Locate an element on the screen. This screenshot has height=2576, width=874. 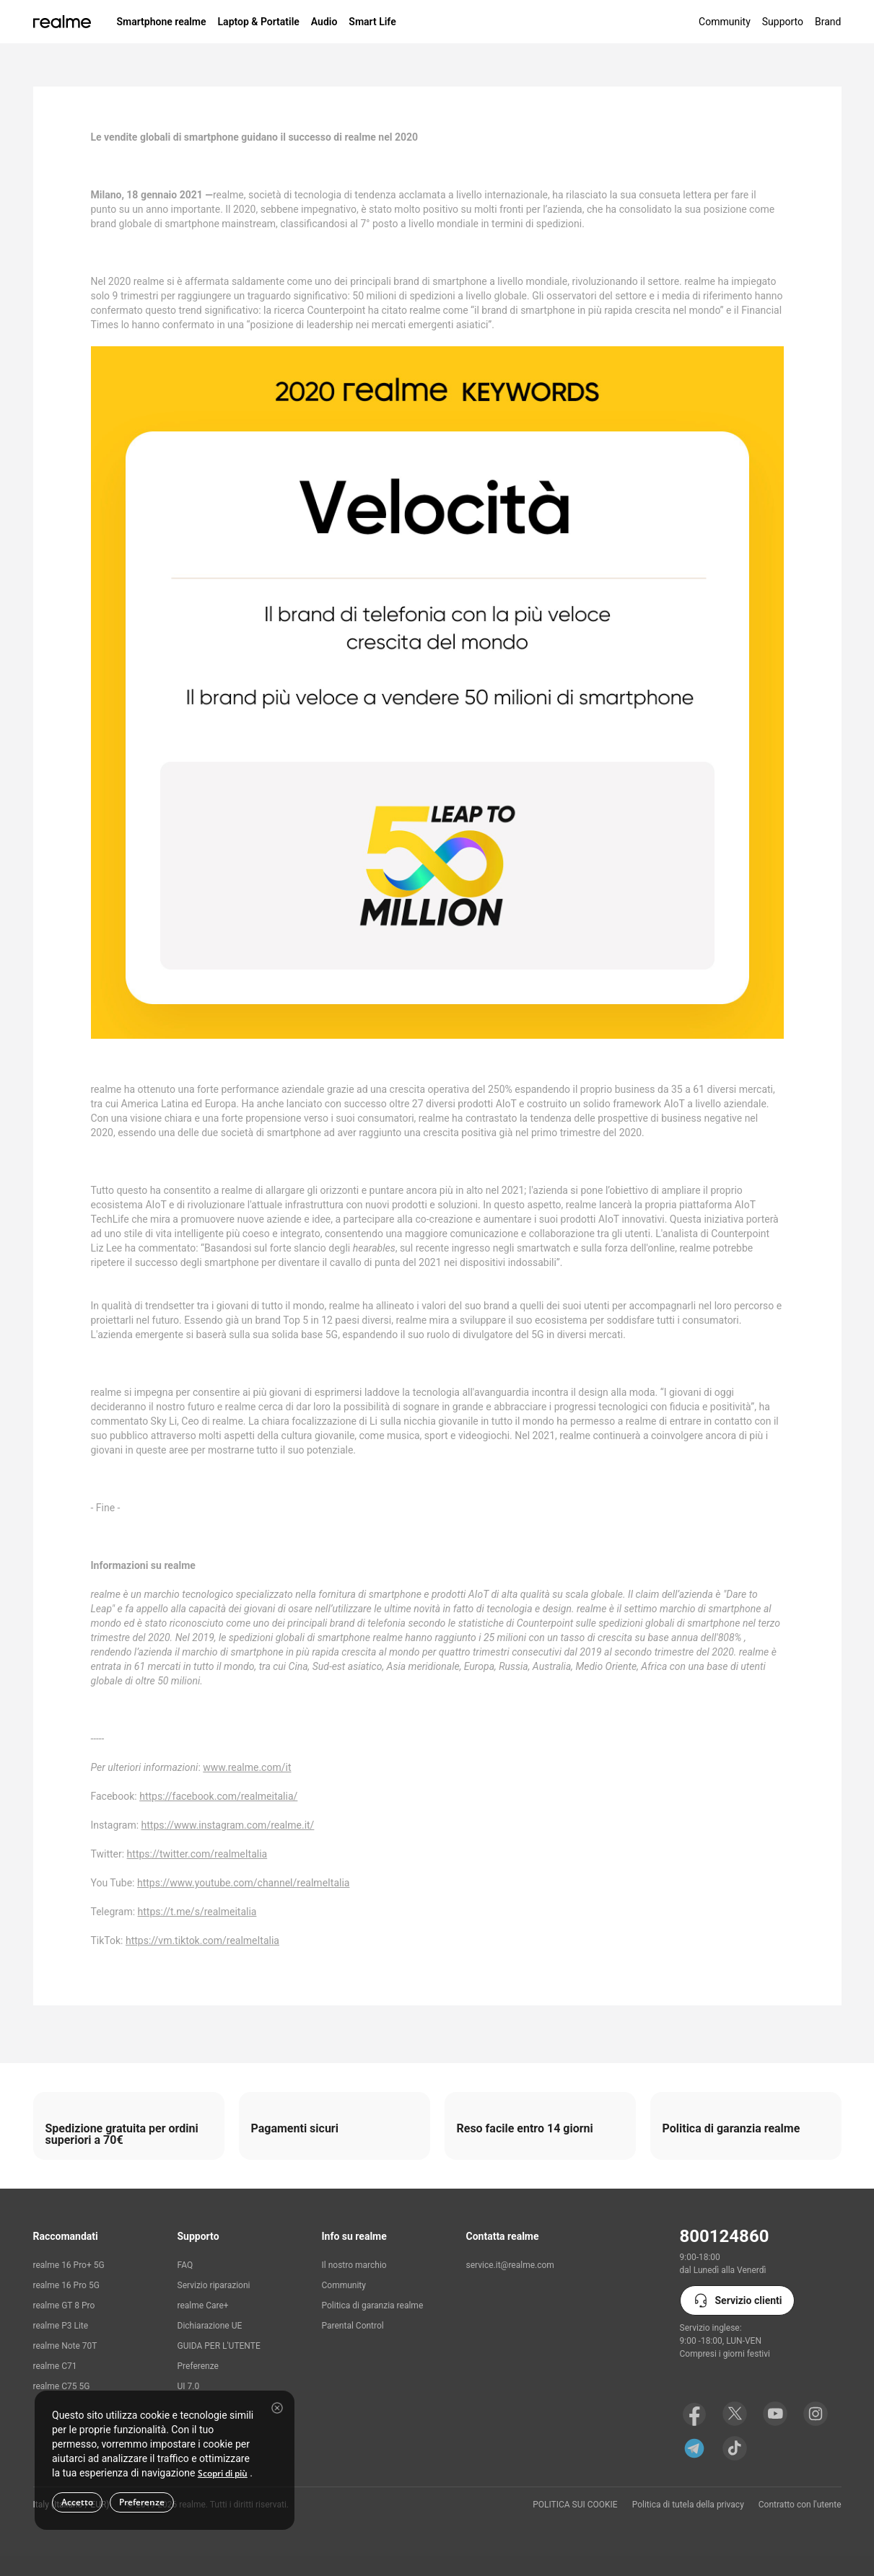
Preferenze is located at coordinates (198, 2366).